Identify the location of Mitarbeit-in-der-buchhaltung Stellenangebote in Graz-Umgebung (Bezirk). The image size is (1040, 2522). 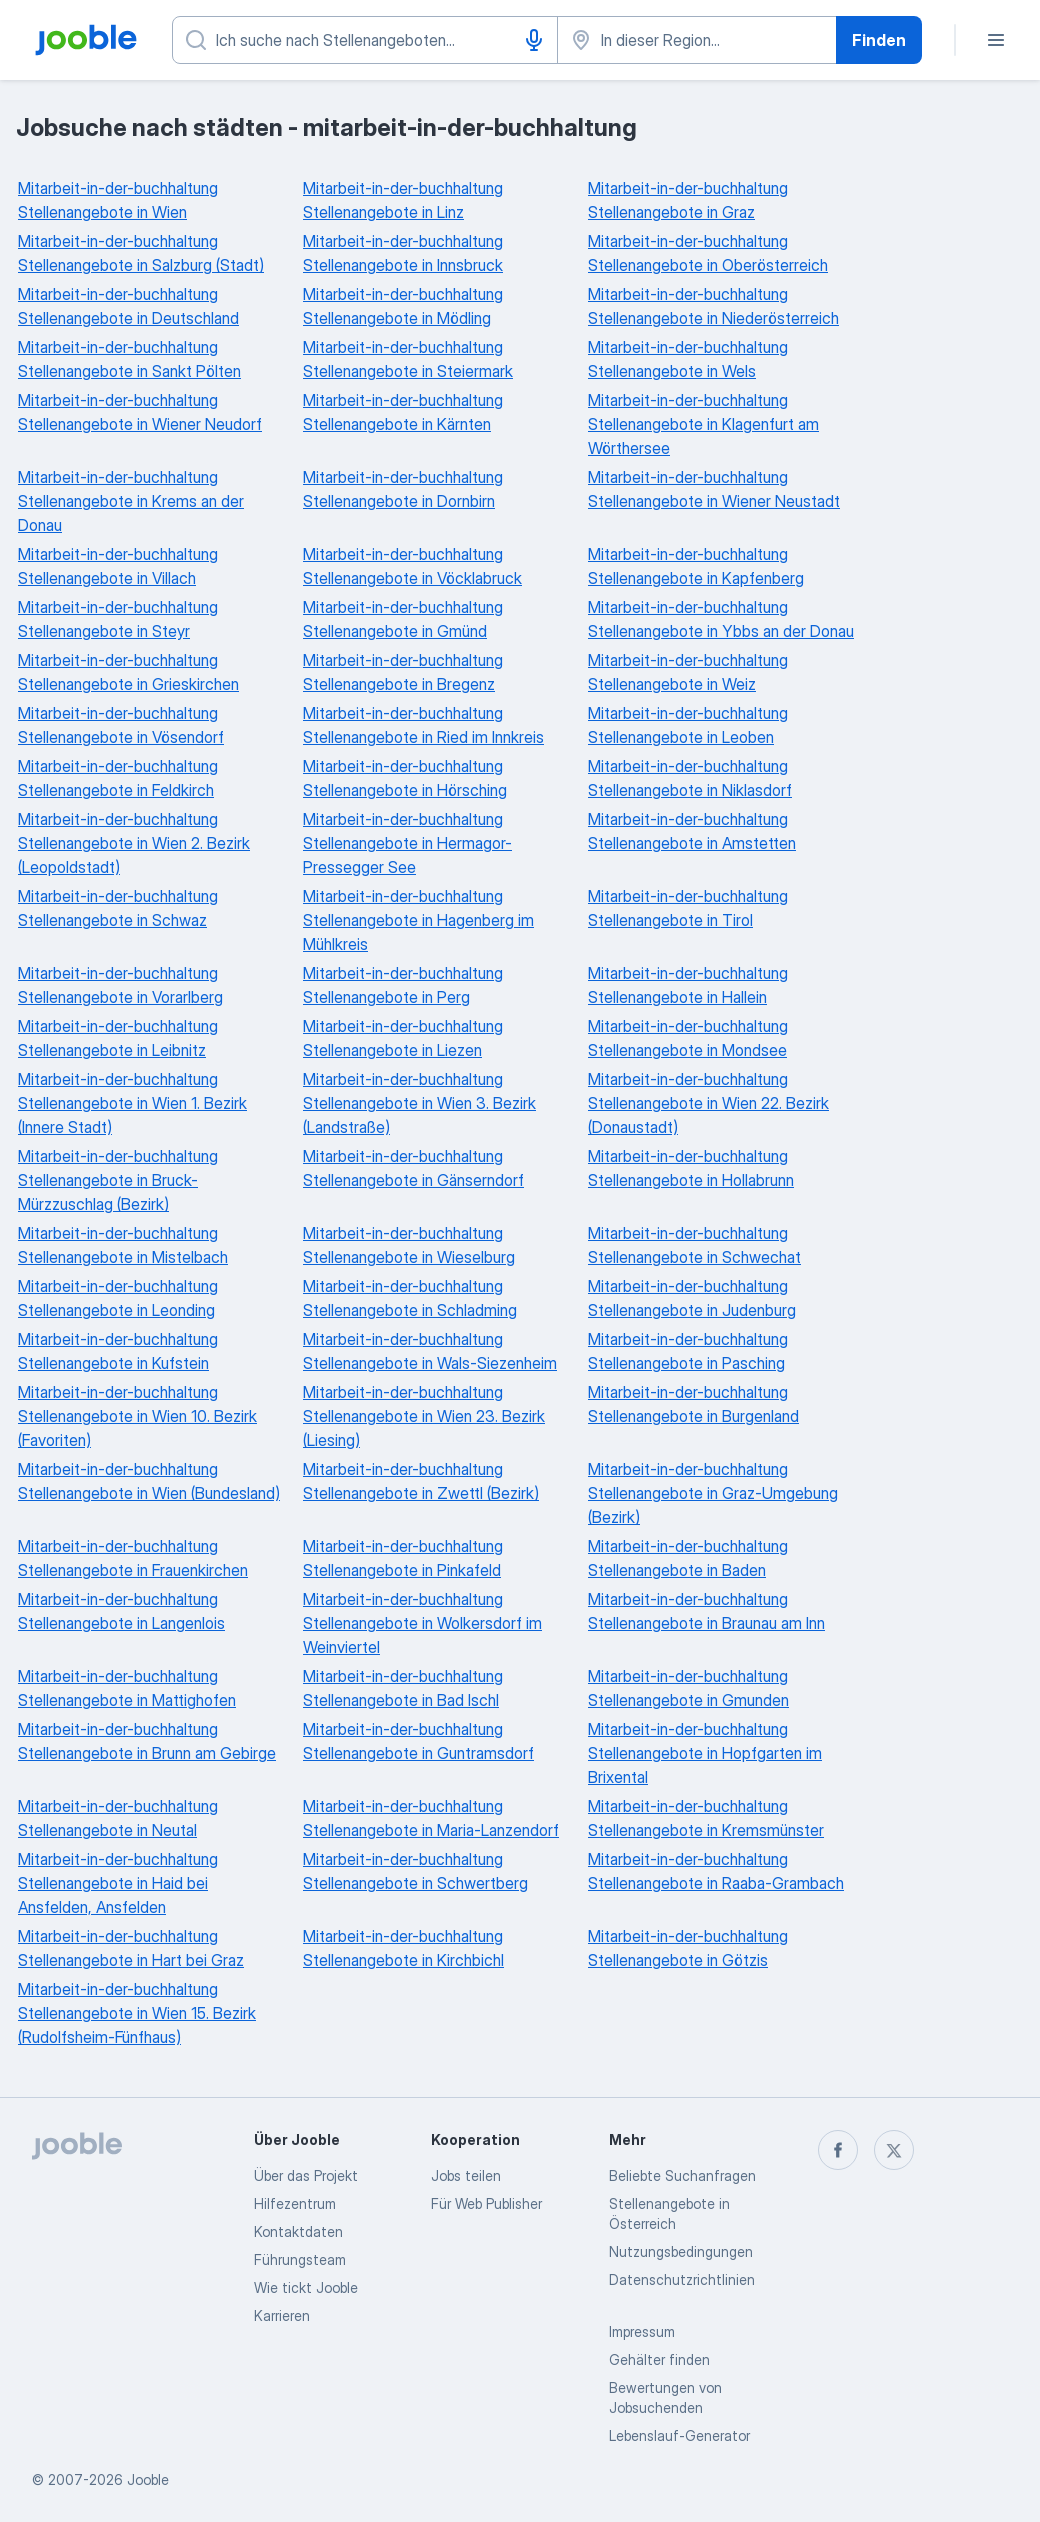
(713, 1493).